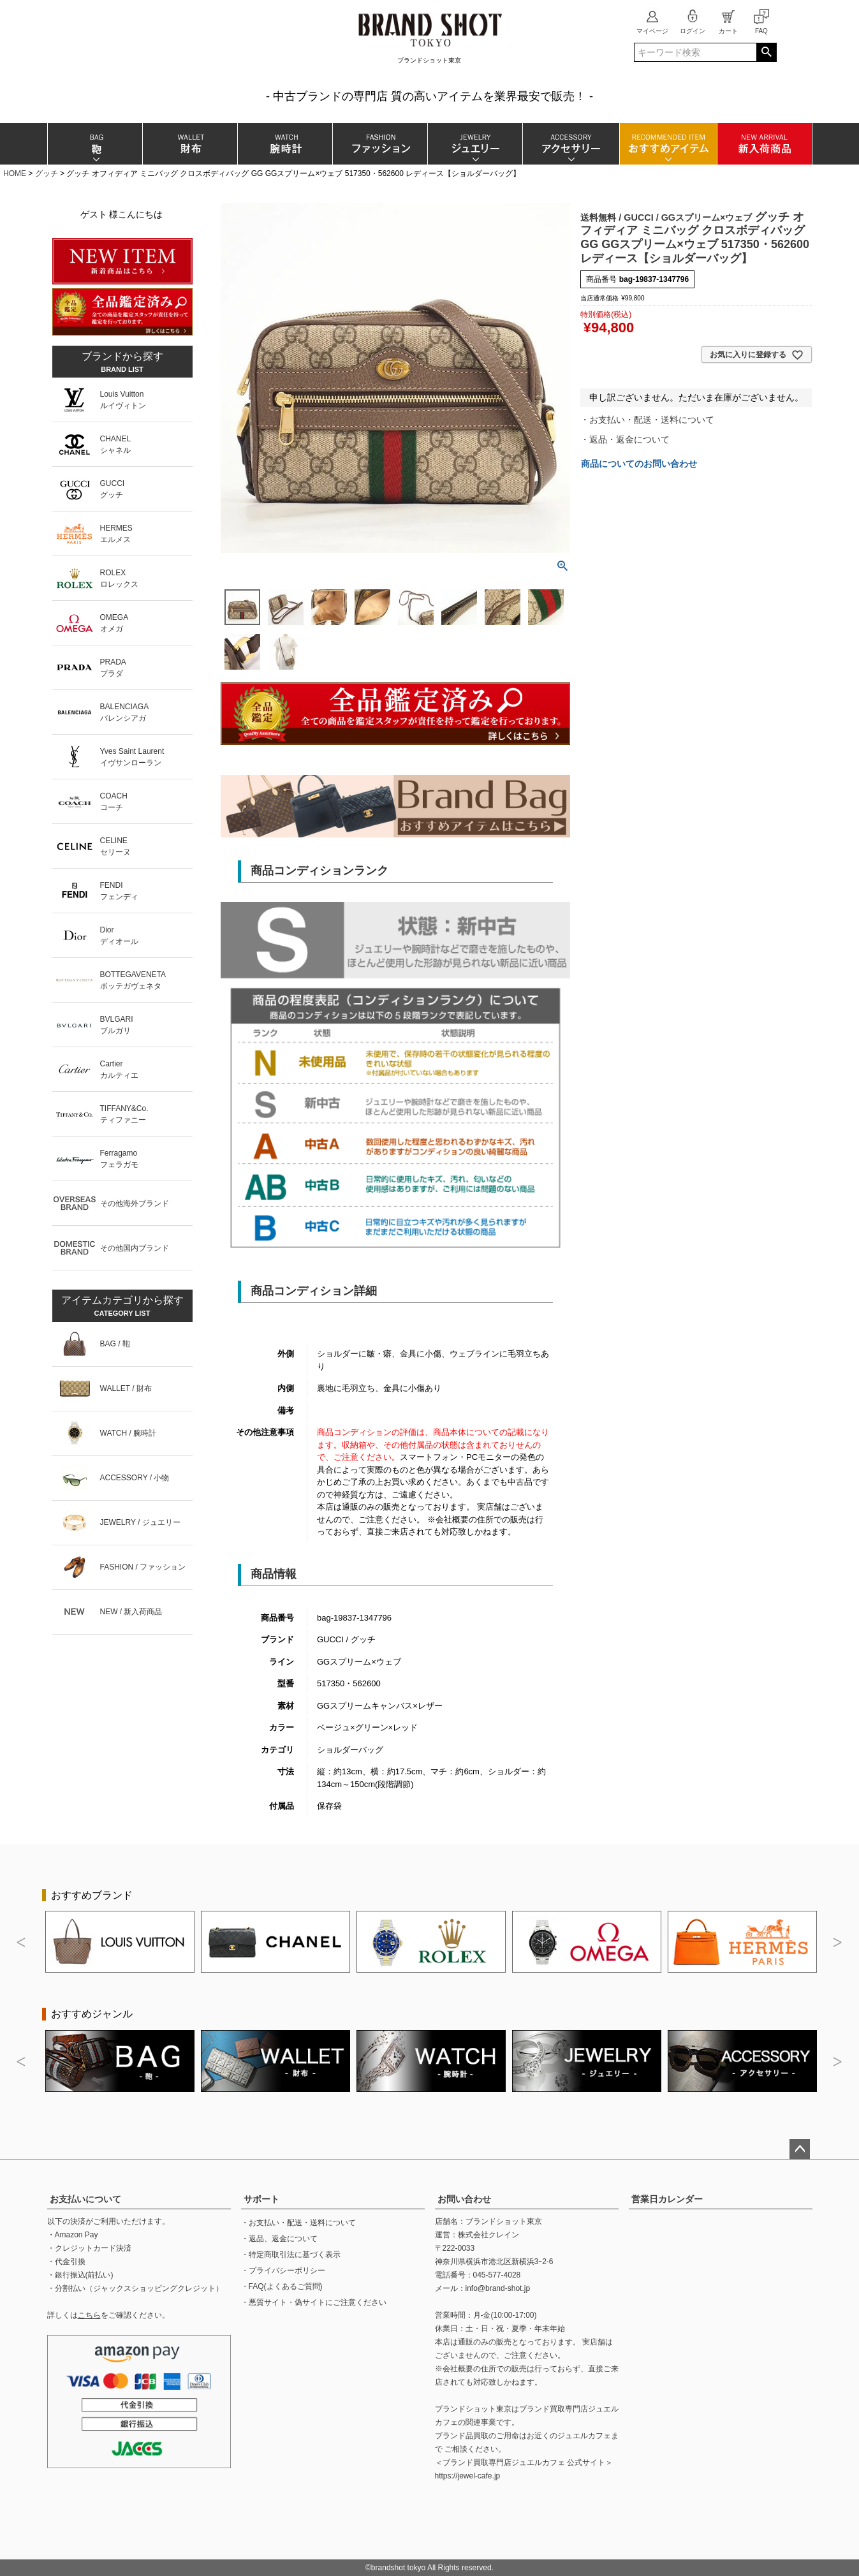 The width and height of the screenshot is (859, 2576). I want to click on ファッション, so click(379, 144).